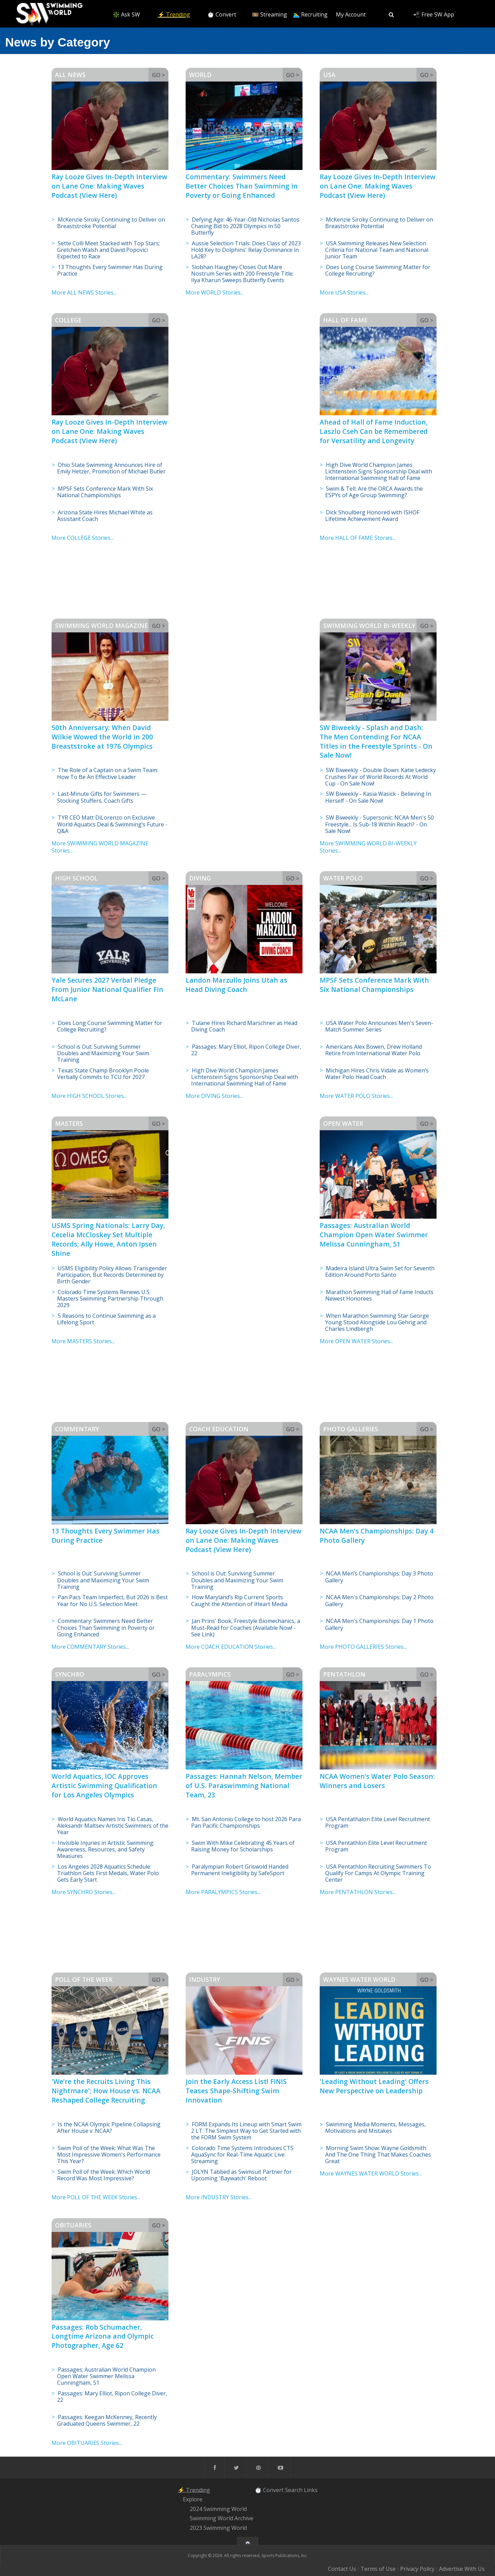  What do you see at coordinates (311, 2489) in the screenshot?
I see `Links` at bounding box center [311, 2489].